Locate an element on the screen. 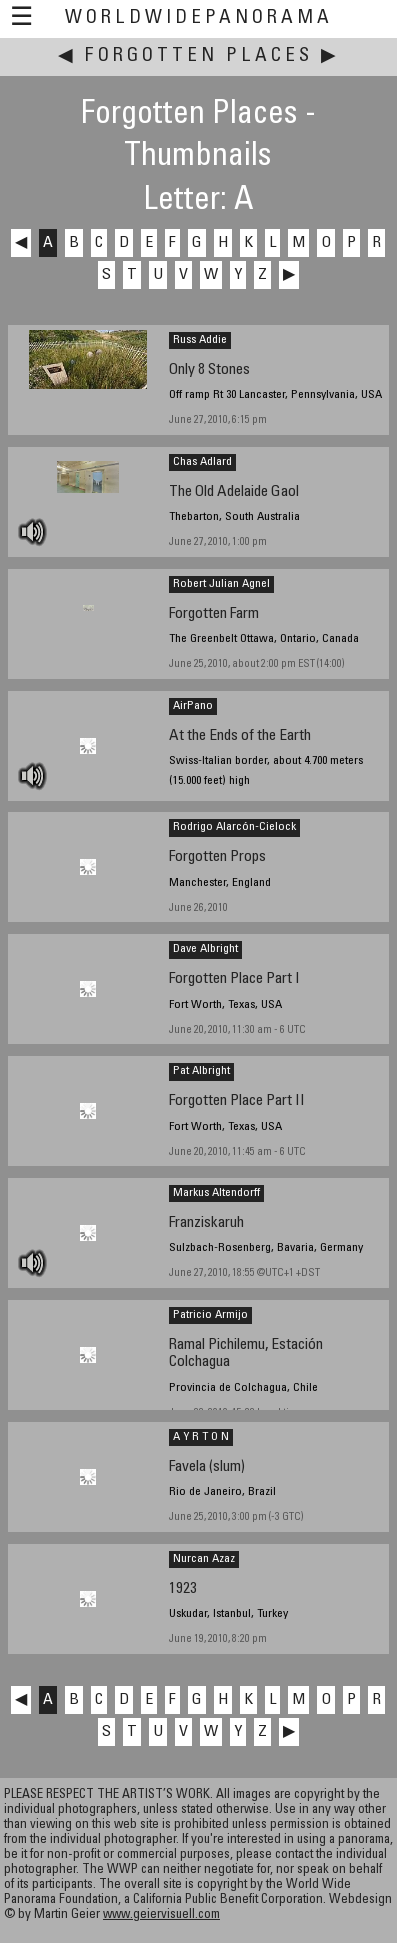  Markus Altendorff is located at coordinates (216, 1193).